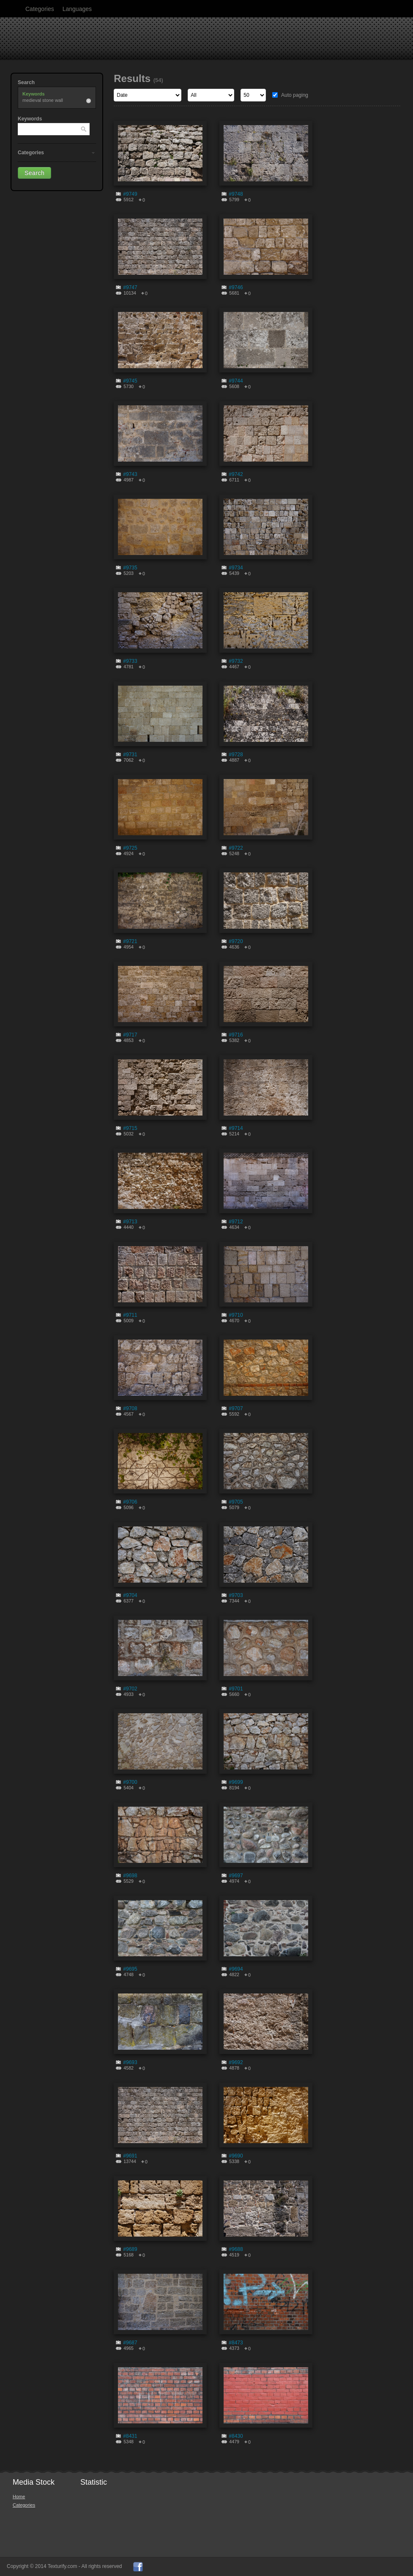 The height and width of the screenshot is (2576, 413). Describe the element at coordinates (236, 848) in the screenshot. I see `#9722` at that location.